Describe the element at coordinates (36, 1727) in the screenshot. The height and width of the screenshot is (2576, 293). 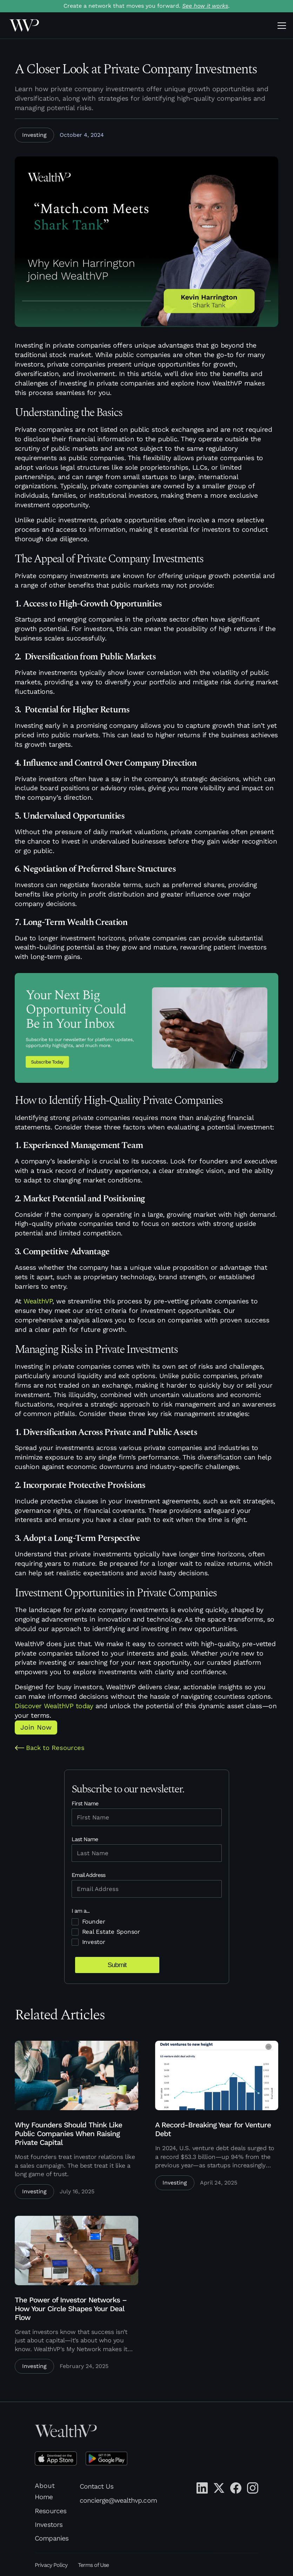
I see `Join Now` at that location.